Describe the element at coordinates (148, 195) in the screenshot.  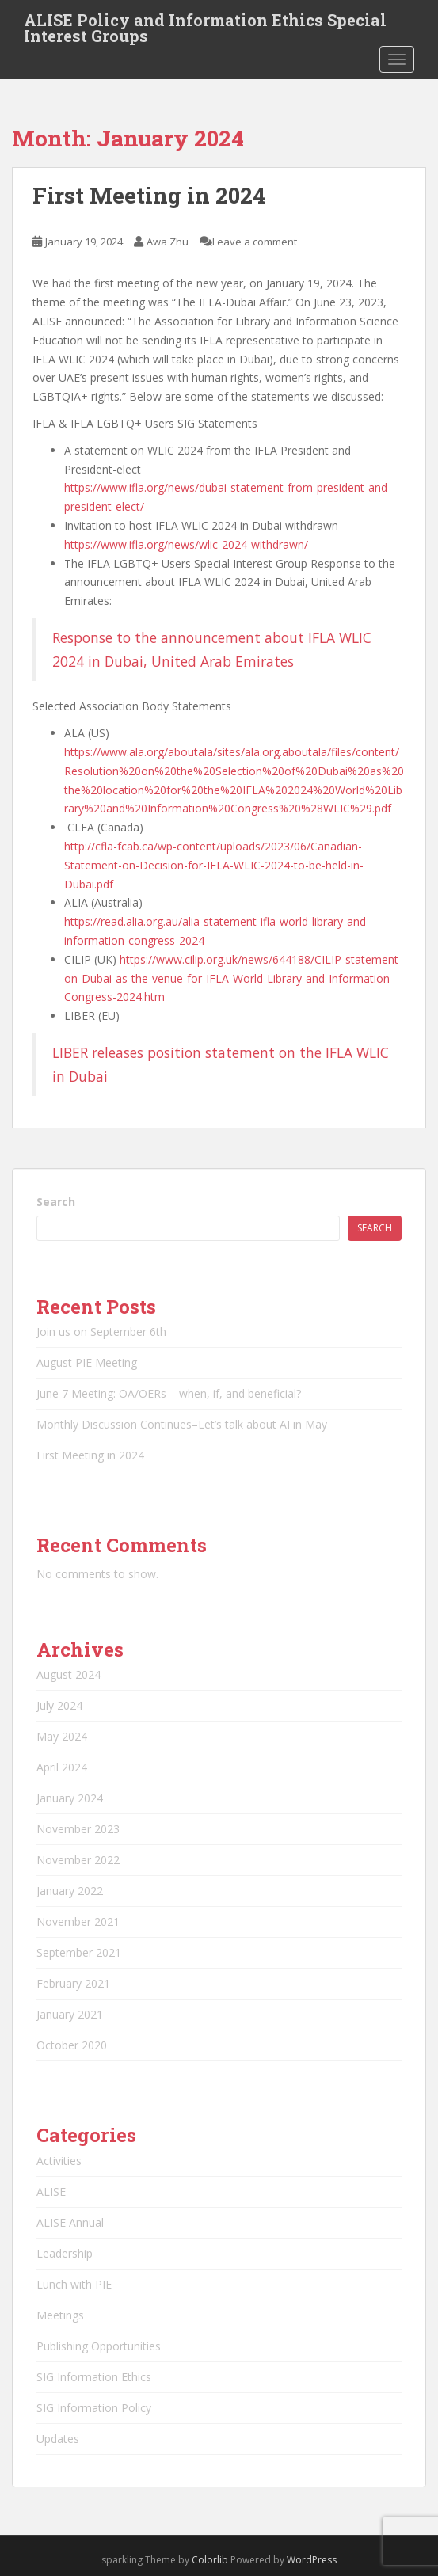
I see `First Meeting in 2024` at that location.